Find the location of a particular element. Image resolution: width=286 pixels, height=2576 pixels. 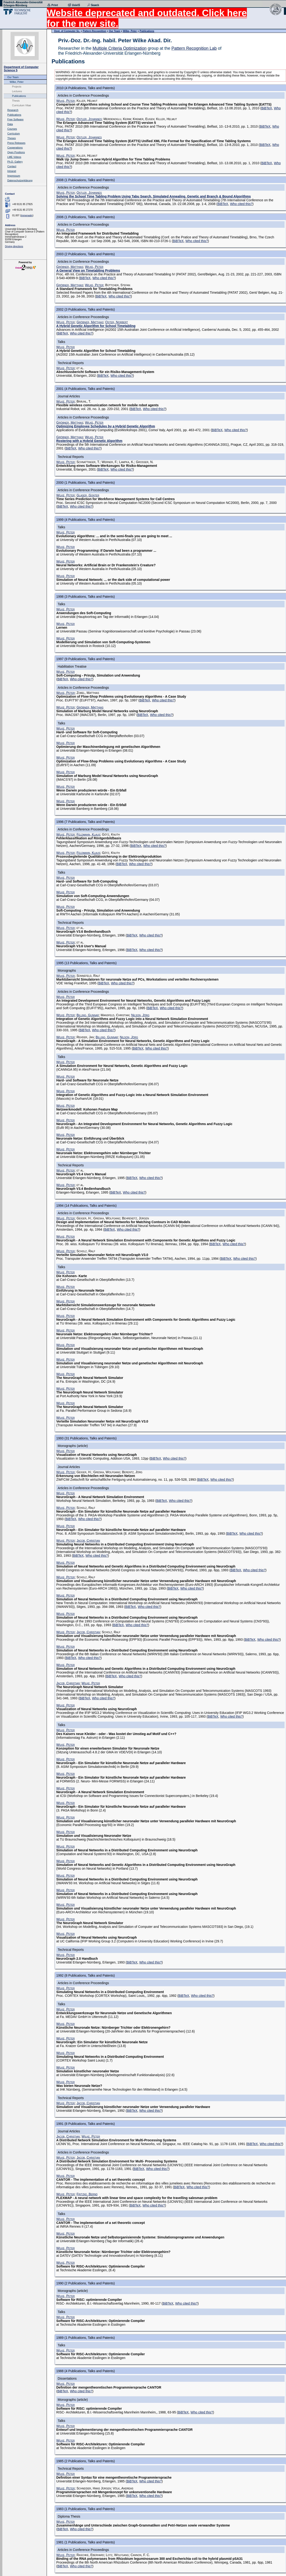

Solving the School Time Tabling Problem Using Tabu Search, Simulated Annealing, Genetic and Branch & Bound Algorithms is located at coordinates (153, 196).